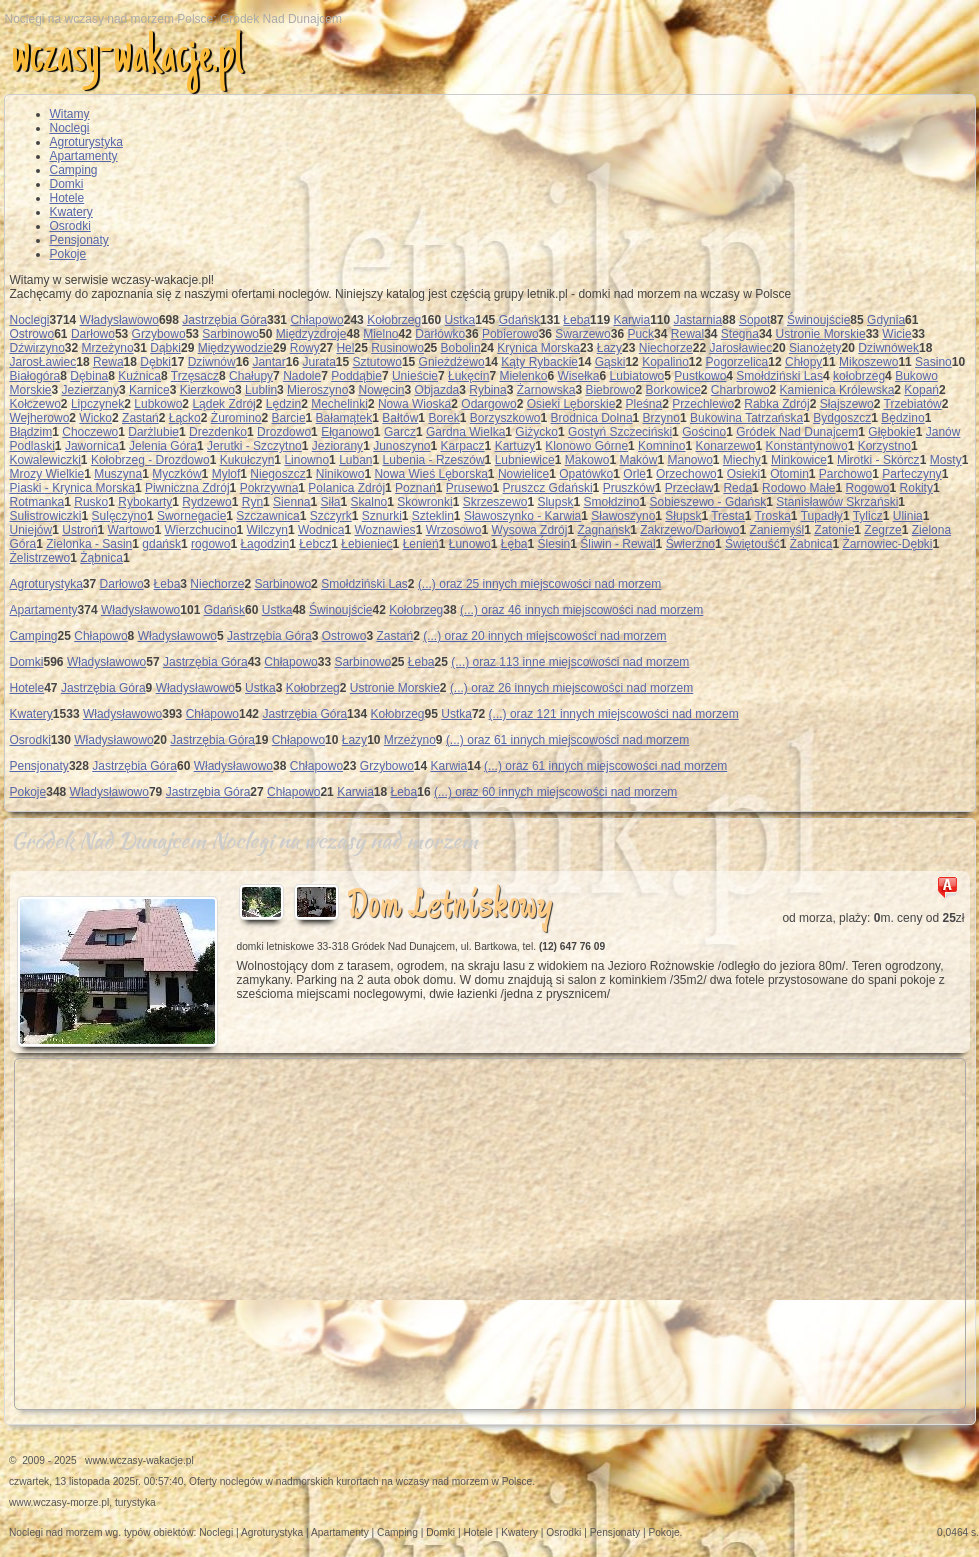 Image resolution: width=979 pixels, height=1557 pixels. Describe the element at coordinates (666, 348) in the screenshot. I see `Niechorze` at that location.